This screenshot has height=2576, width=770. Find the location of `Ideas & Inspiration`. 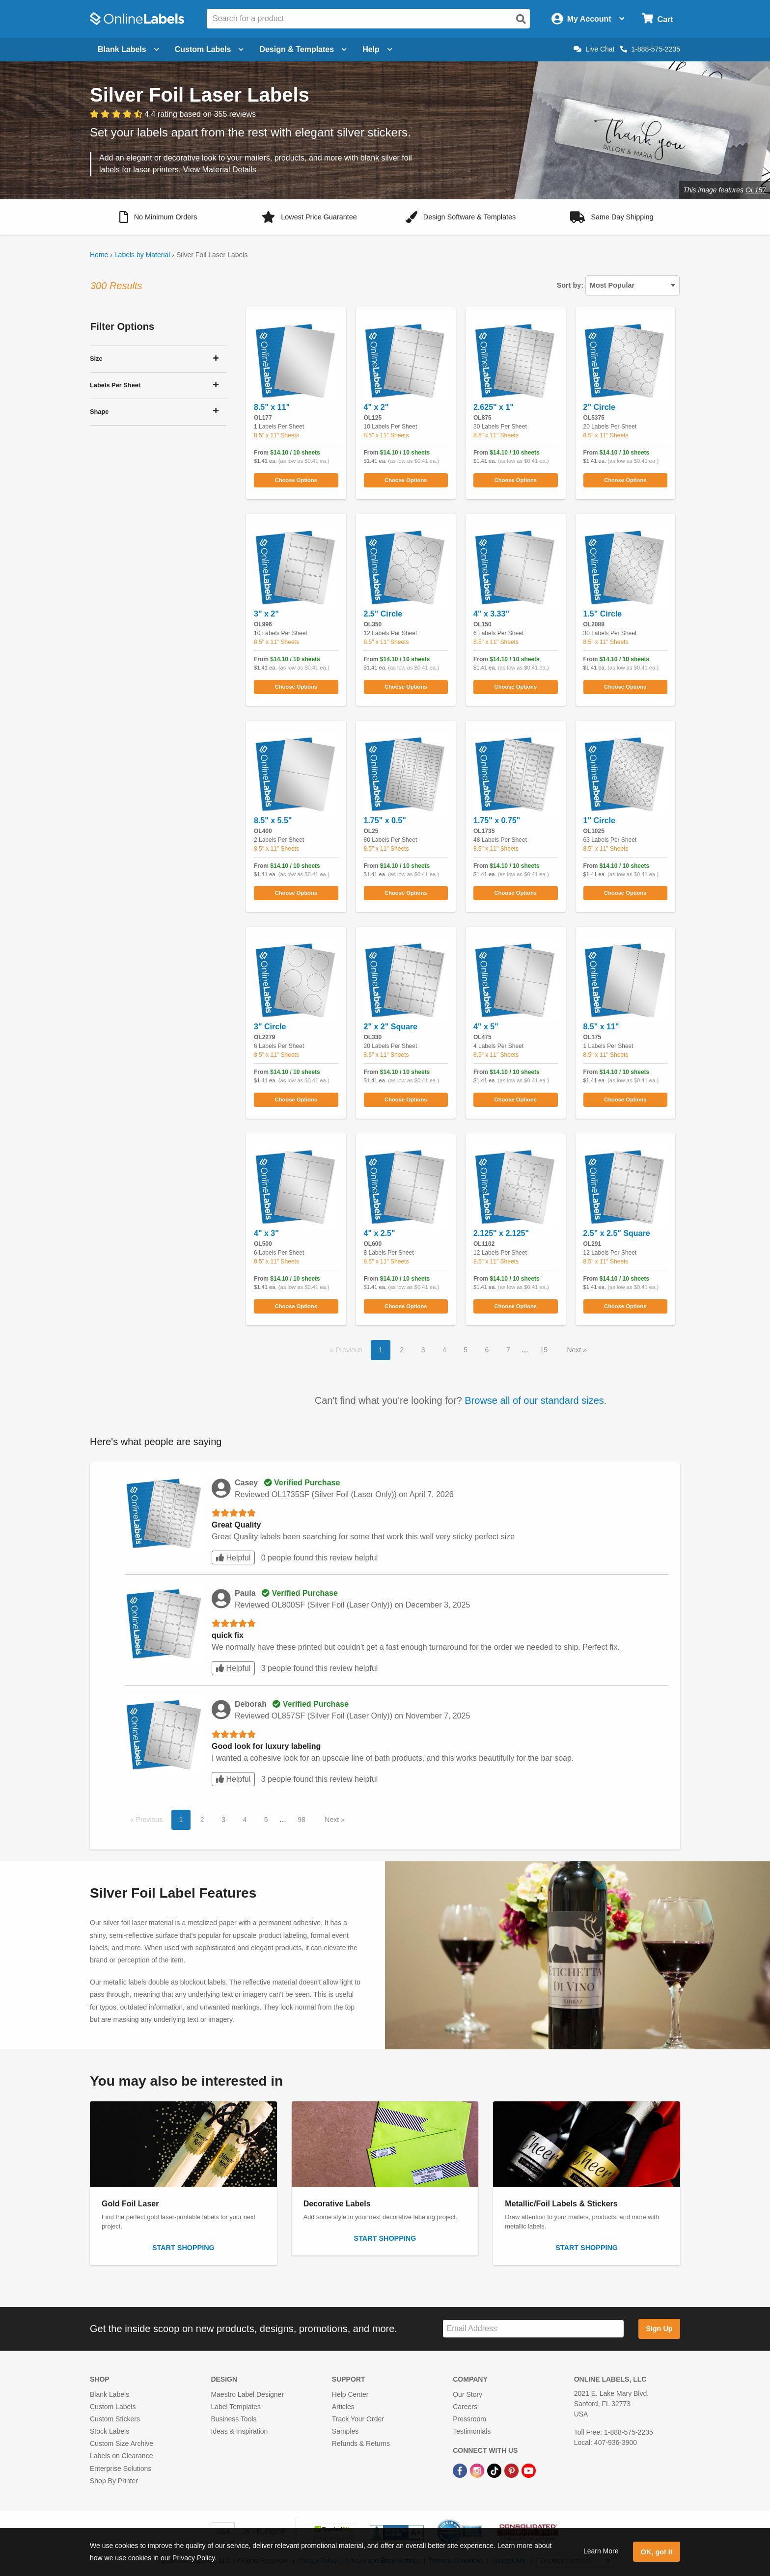

Ideas & Inspiration is located at coordinates (239, 2431).